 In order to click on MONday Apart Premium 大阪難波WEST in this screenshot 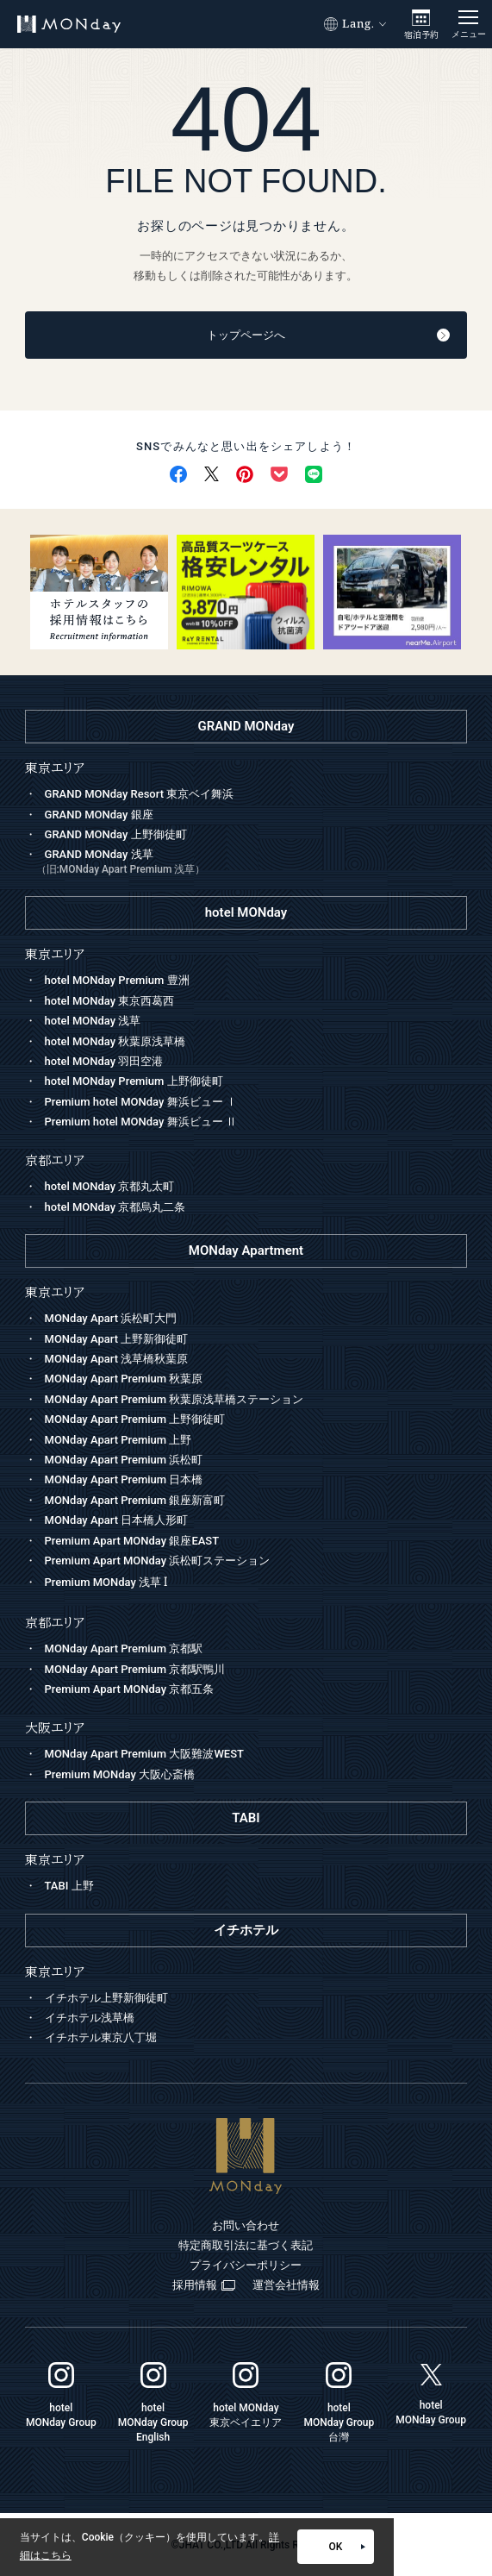, I will do `click(144, 1753)`.